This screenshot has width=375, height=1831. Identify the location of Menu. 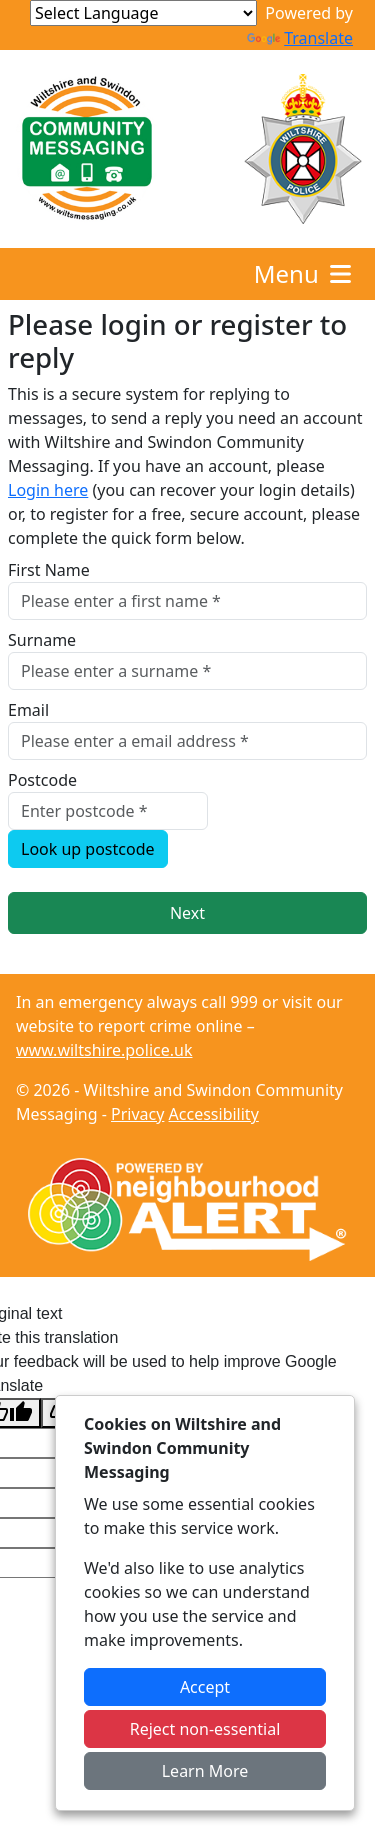
(304, 273).